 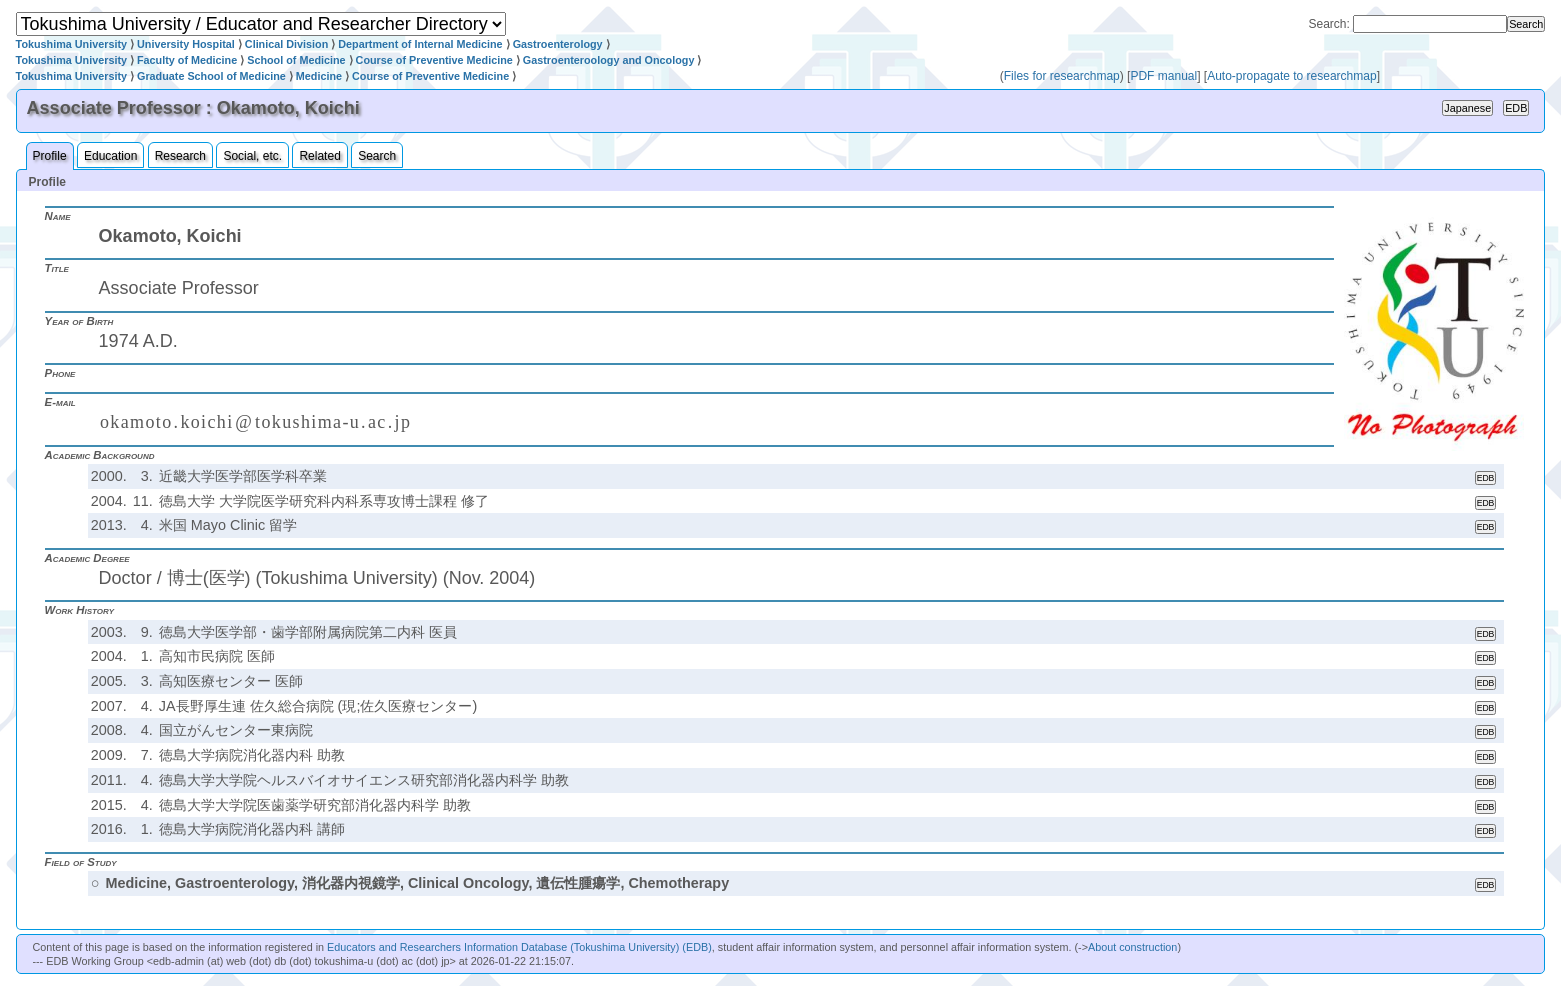 I want to click on Files for researchmap, so click(x=1062, y=76).